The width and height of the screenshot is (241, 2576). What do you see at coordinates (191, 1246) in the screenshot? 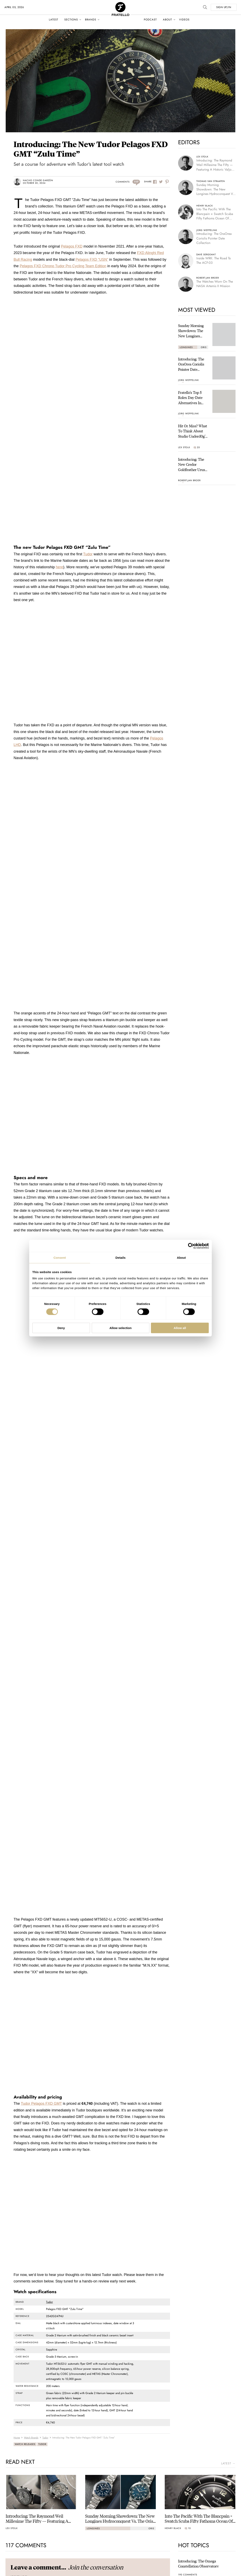
I see `[Cookiebot by Usercentrics - opens in a new window]` at bounding box center [191, 1246].